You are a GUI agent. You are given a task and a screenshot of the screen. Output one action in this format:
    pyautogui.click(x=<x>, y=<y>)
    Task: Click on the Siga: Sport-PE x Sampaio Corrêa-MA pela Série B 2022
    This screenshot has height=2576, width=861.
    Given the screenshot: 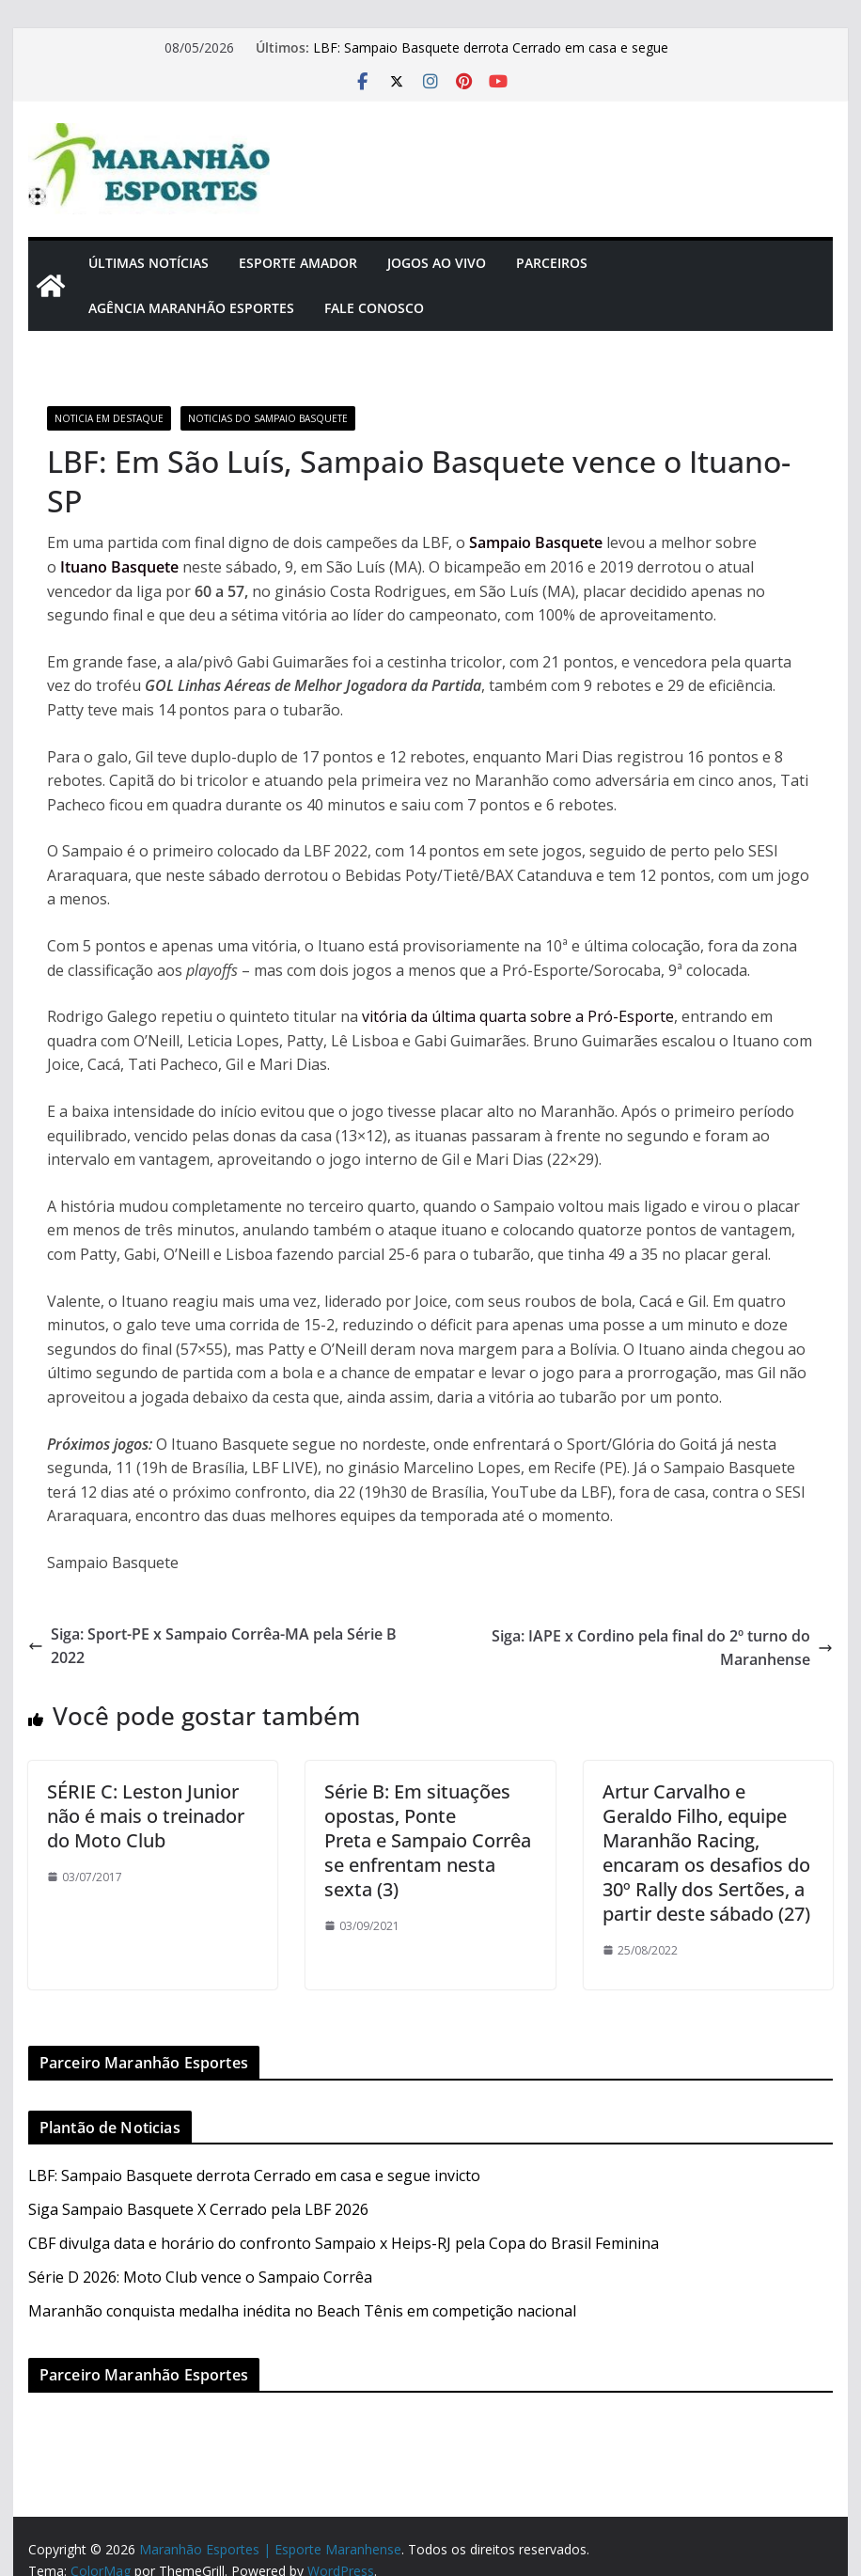 What is the action you would take?
    pyautogui.click(x=212, y=1646)
    